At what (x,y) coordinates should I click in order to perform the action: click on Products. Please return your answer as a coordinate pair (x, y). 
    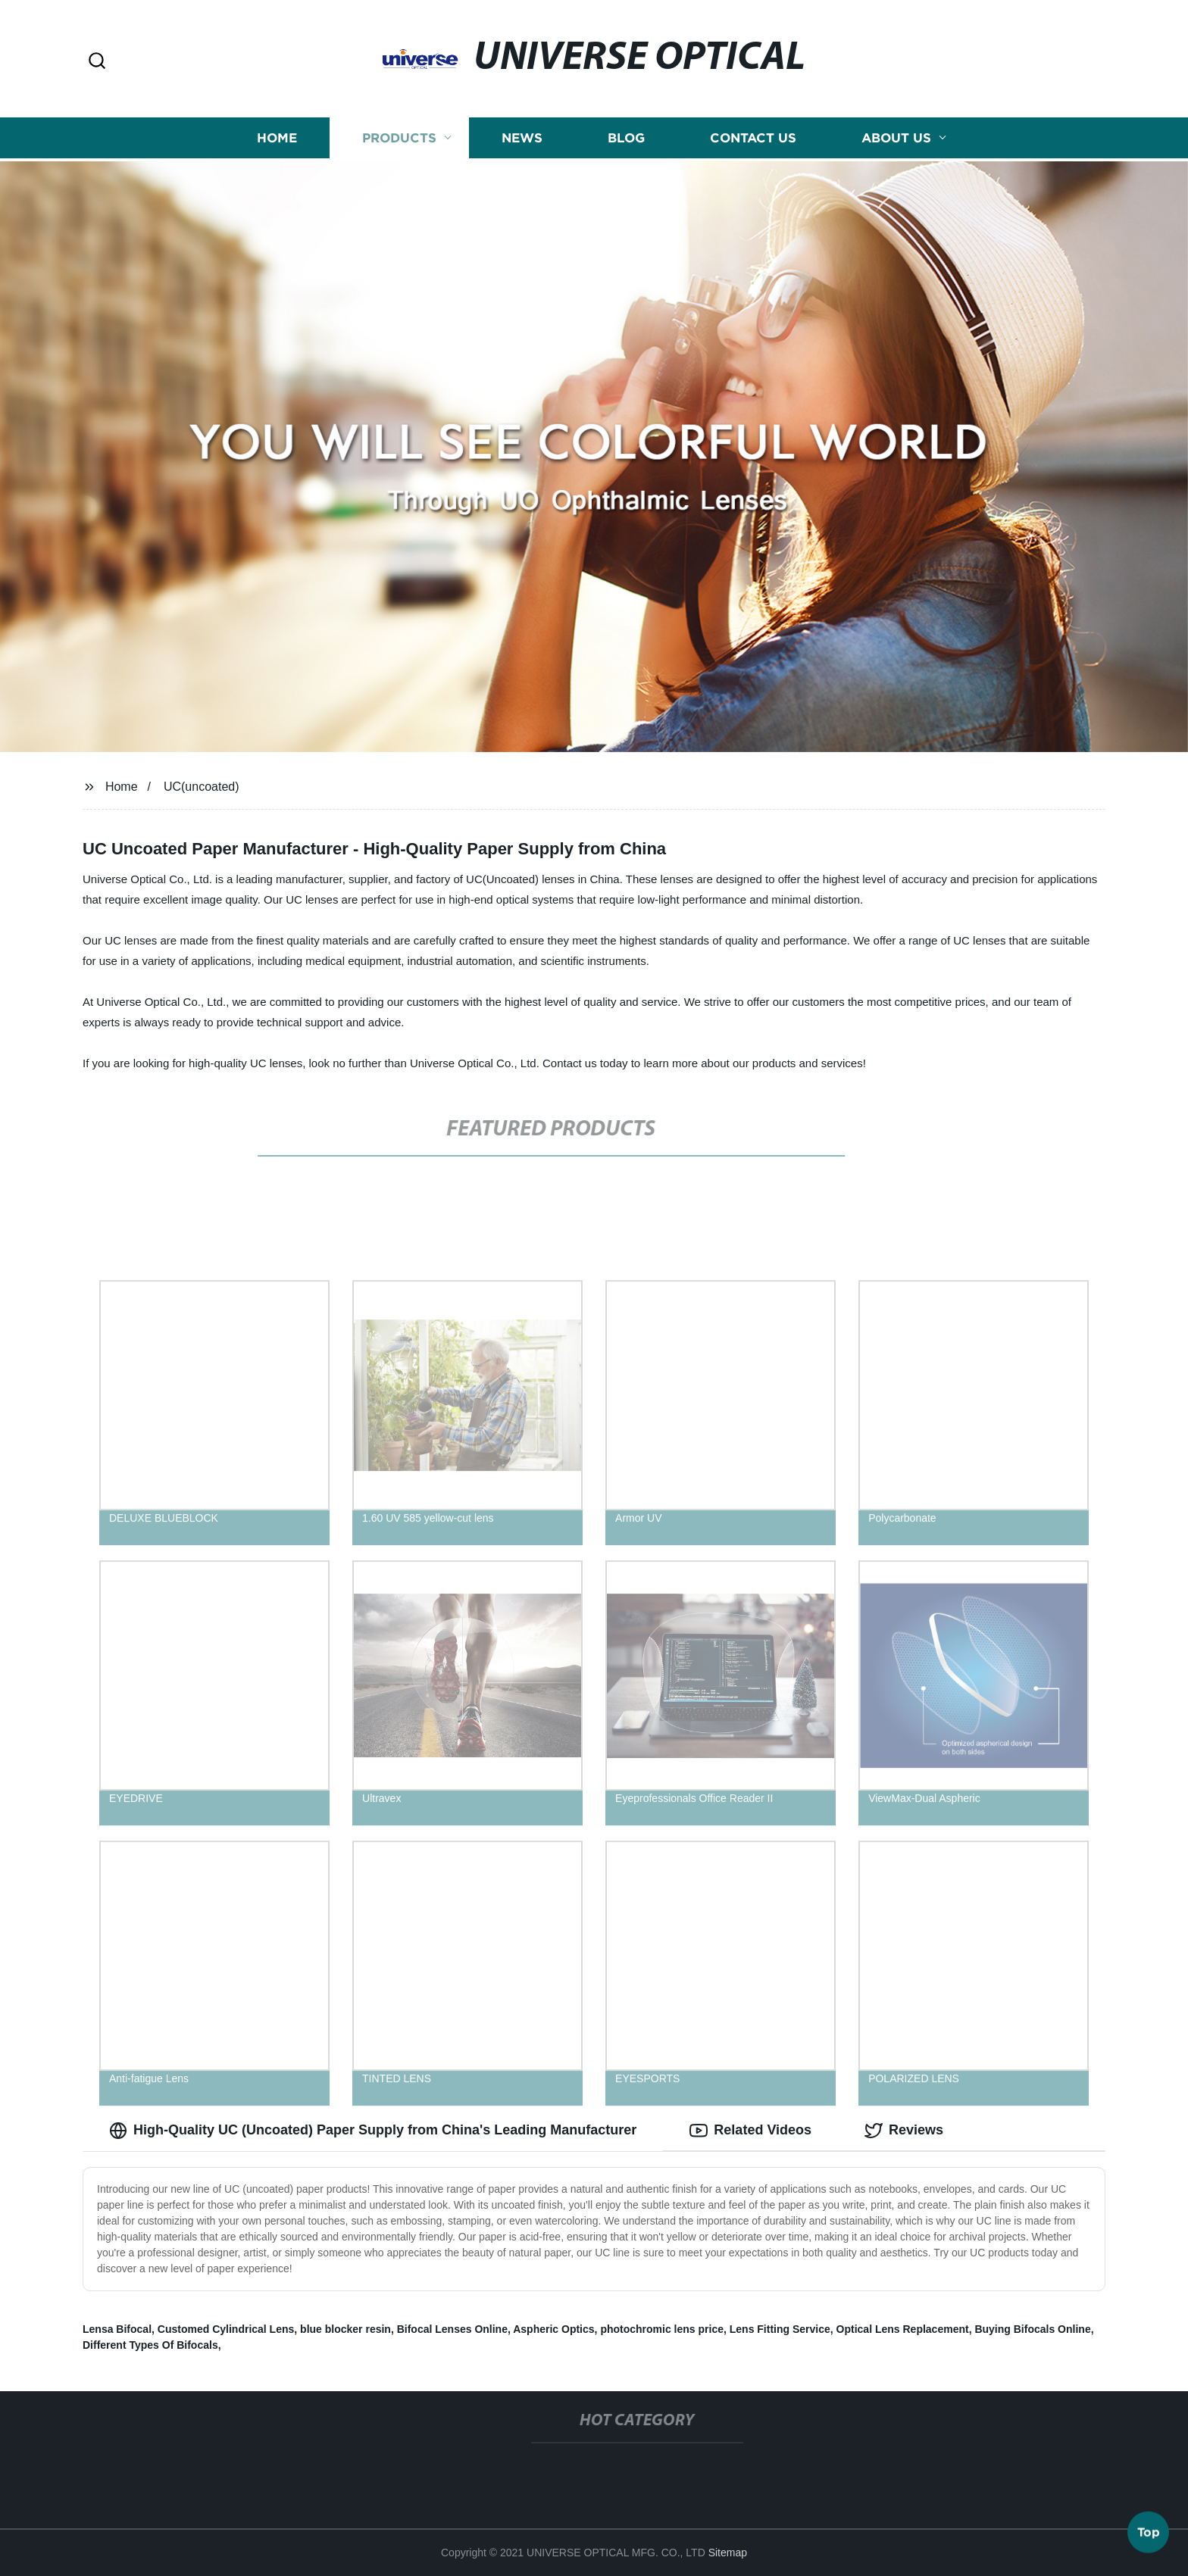
    Looking at the image, I should click on (399, 137).